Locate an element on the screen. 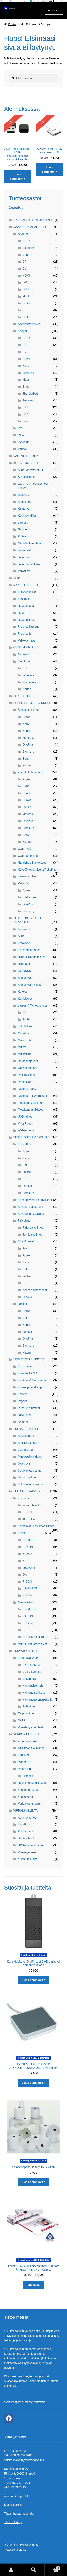 The image size is (67, 2576). Haku is located at coordinates (33, 2570).